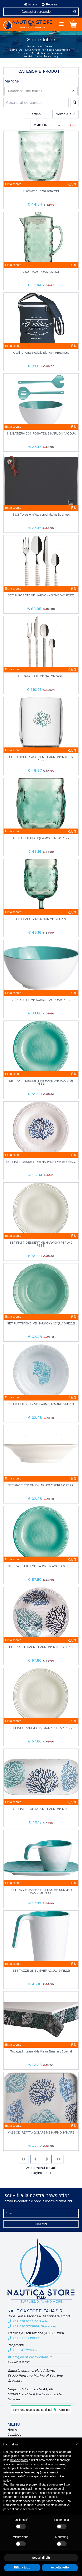  I want to click on SET PIATTI PIANI MB HARMONY PERLA 6 PEZZI, so click(41, 1728).